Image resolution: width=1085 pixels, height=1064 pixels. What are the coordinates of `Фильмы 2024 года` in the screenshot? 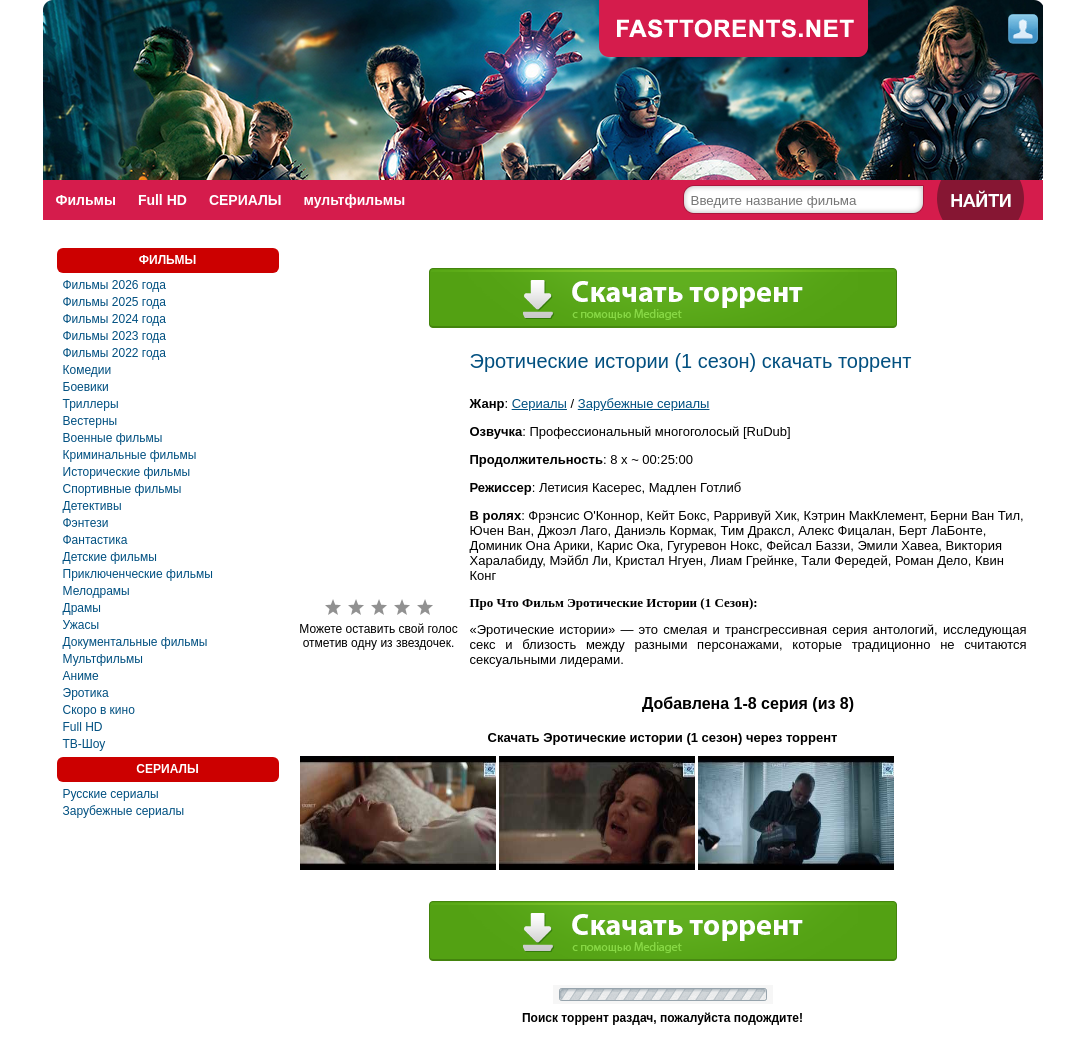 It's located at (115, 319).